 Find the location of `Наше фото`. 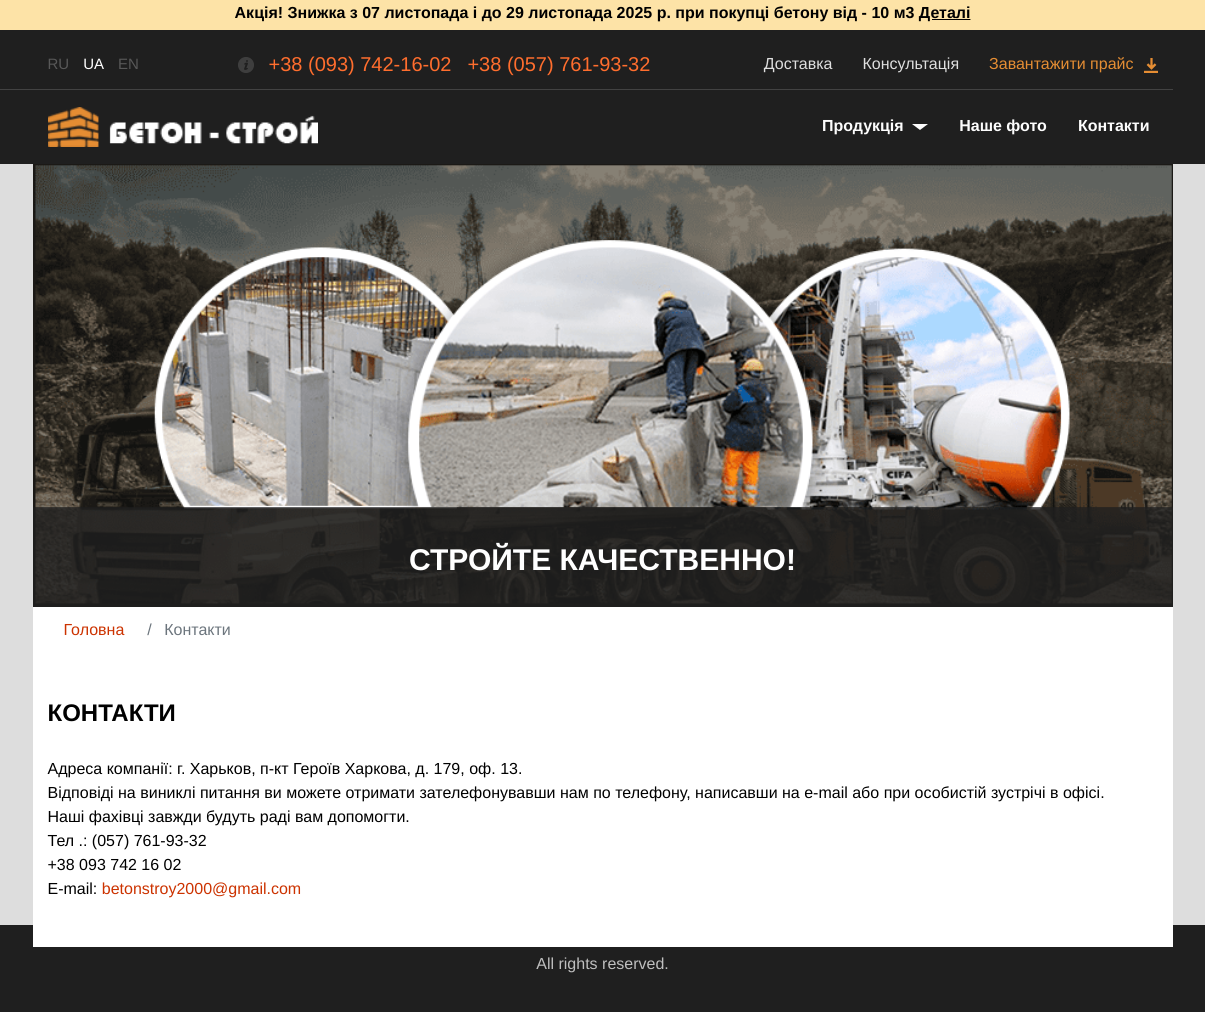

Наше фото is located at coordinates (1003, 126).